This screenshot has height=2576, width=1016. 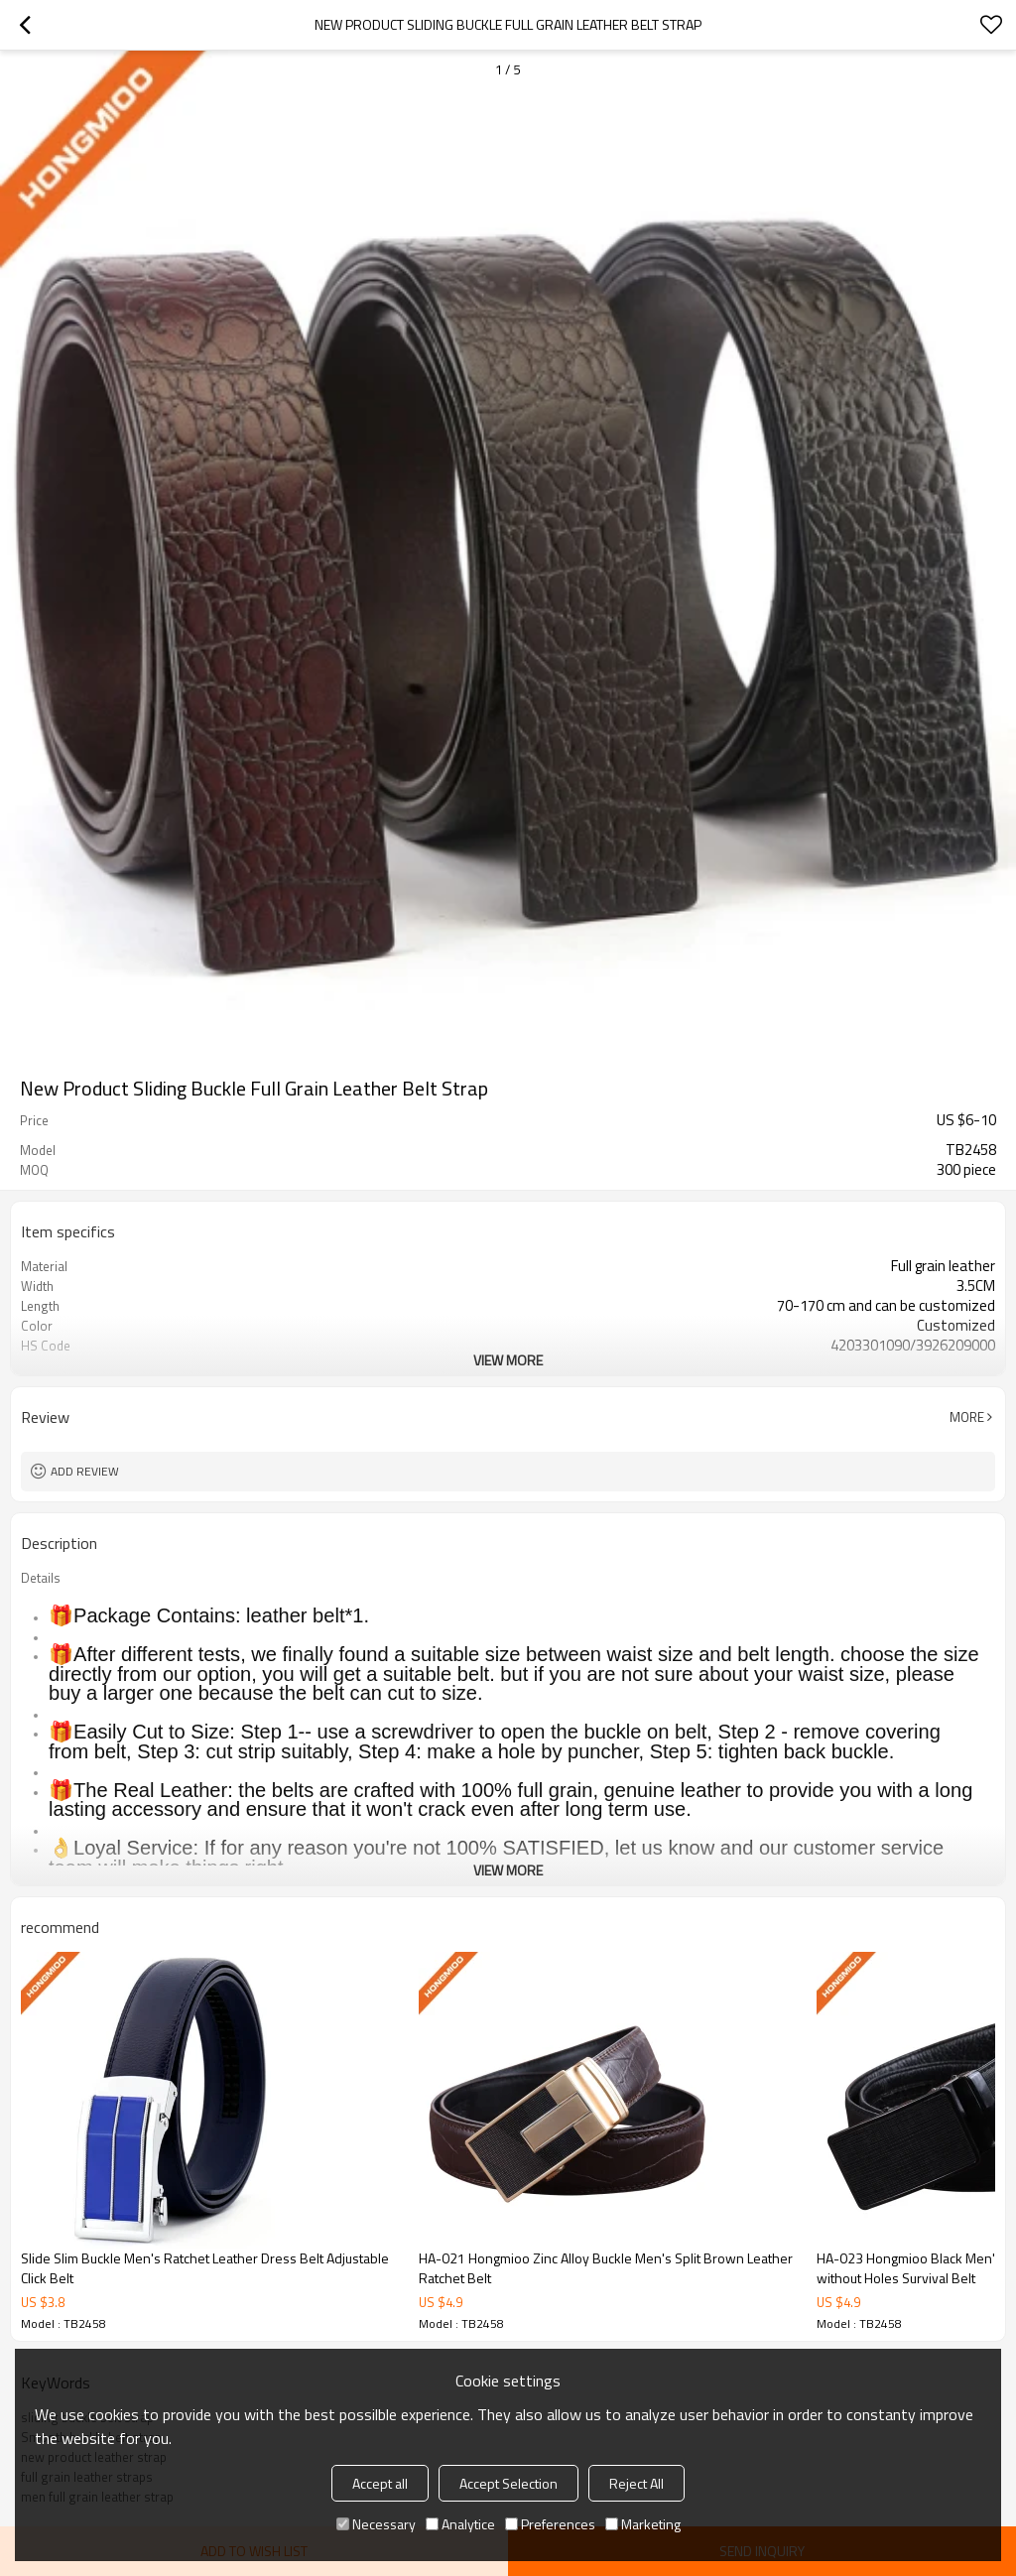 What do you see at coordinates (460, 2523) in the screenshot?
I see `Analytice` at bounding box center [460, 2523].